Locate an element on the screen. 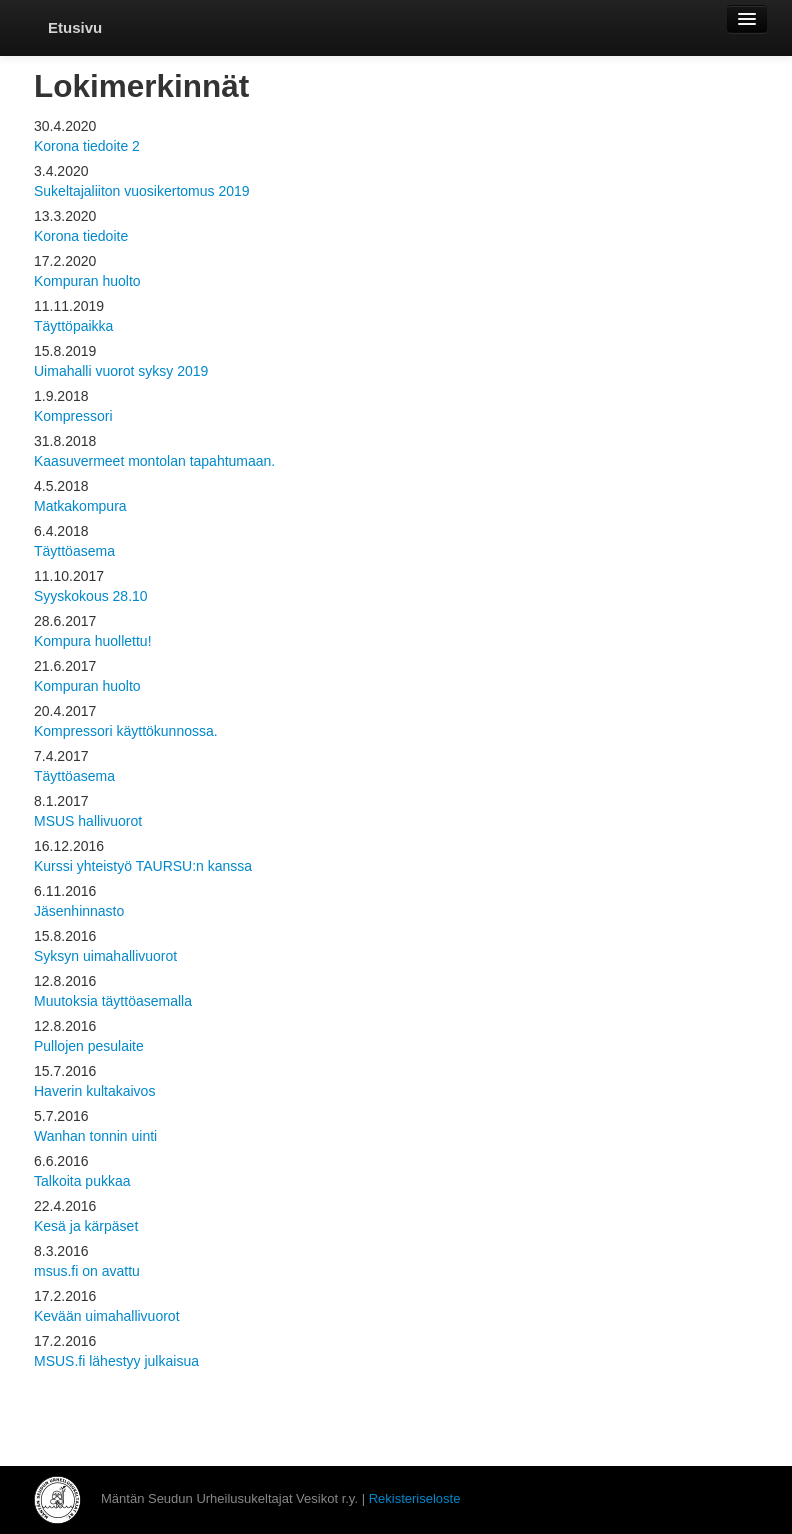  Kompressori is located at coordinates (73, 416).